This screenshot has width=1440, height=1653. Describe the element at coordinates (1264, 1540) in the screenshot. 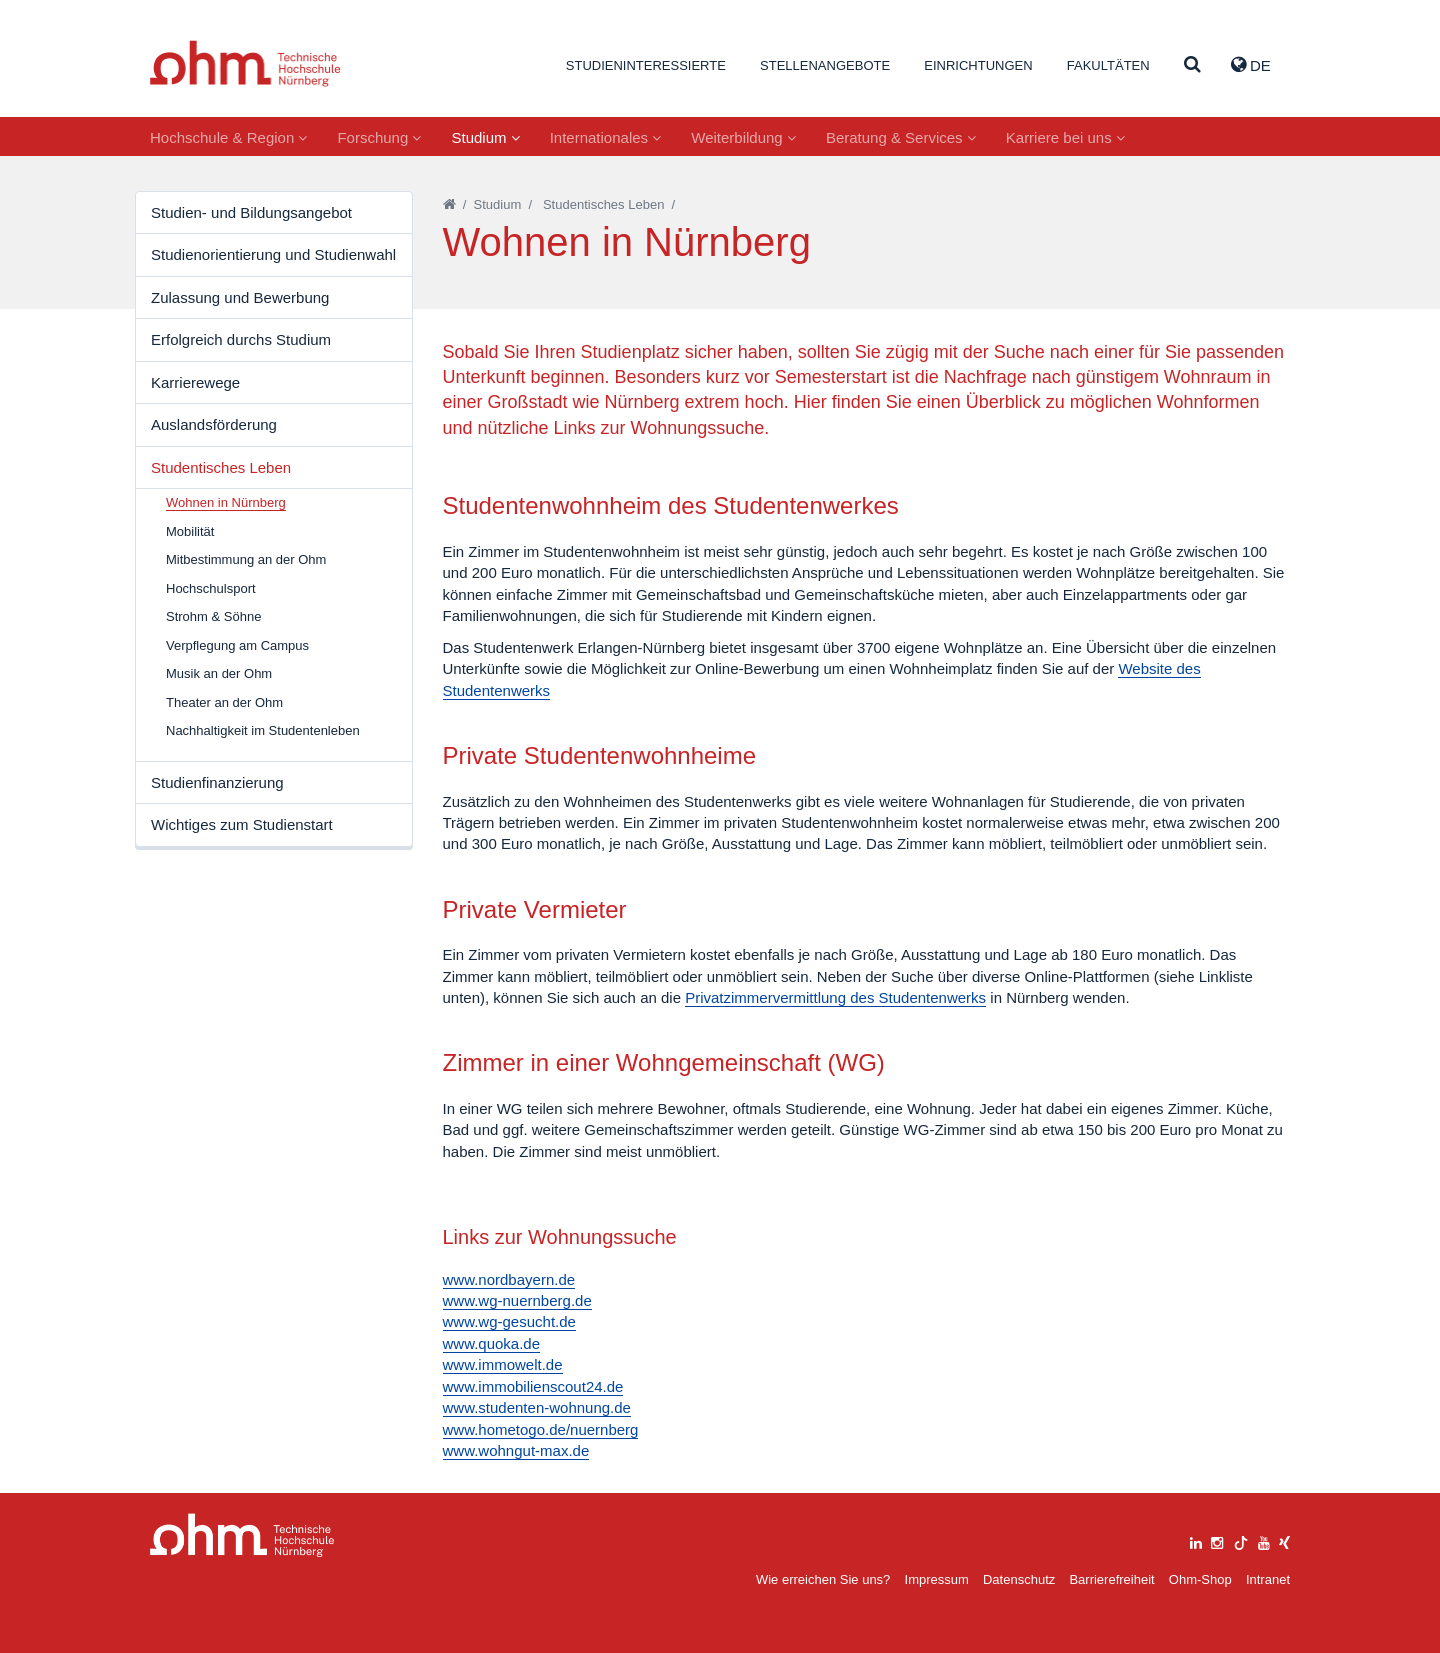

I see `[youtube]` at that location.